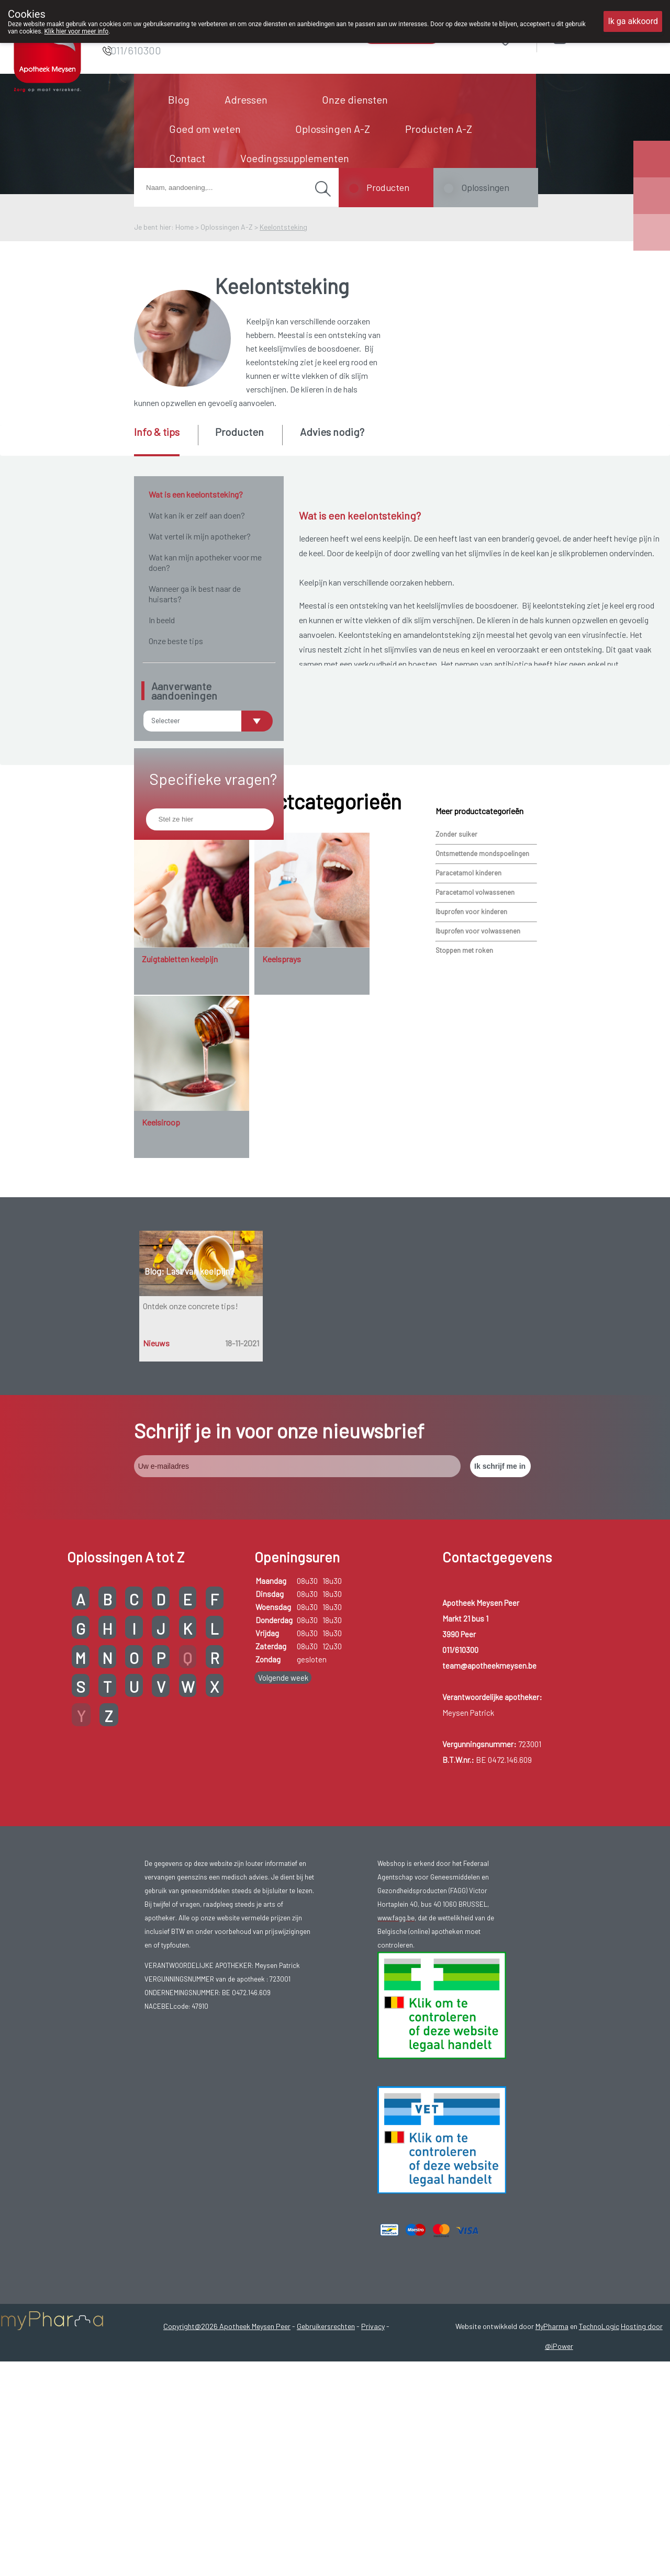 This screenshot has width=670, height=2576. What do you see at coordinates (468, 1031) in the screenshot?
I see `Paracetamol kinderen` at bounding box center [468, 1031].